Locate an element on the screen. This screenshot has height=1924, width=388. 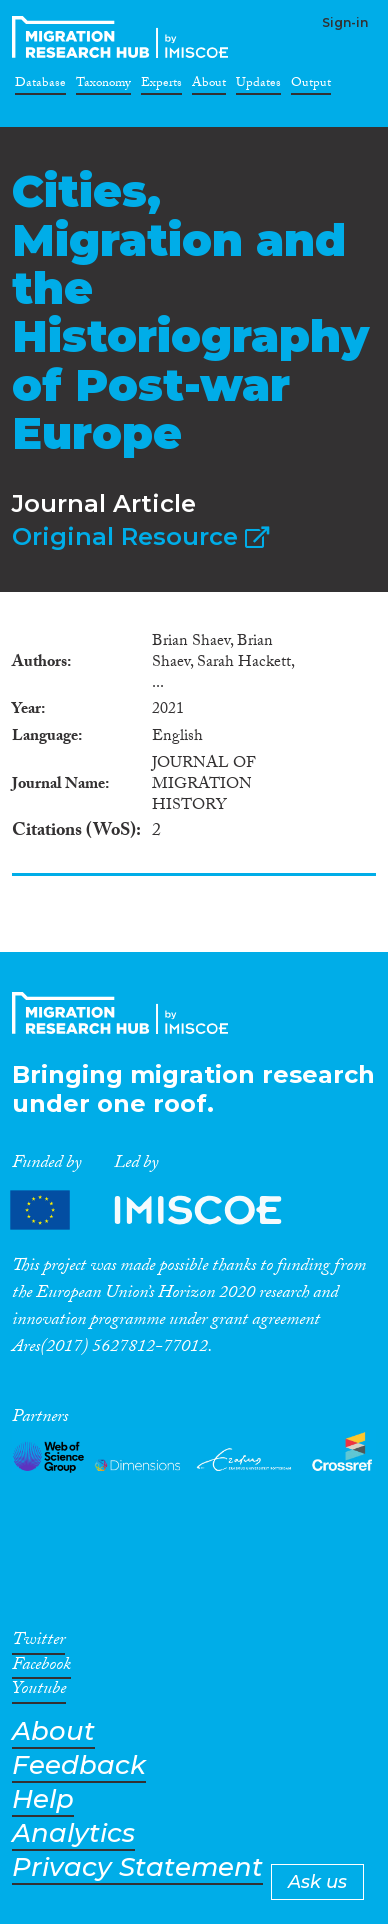
Sign-in is located at coordinates (345, 22).